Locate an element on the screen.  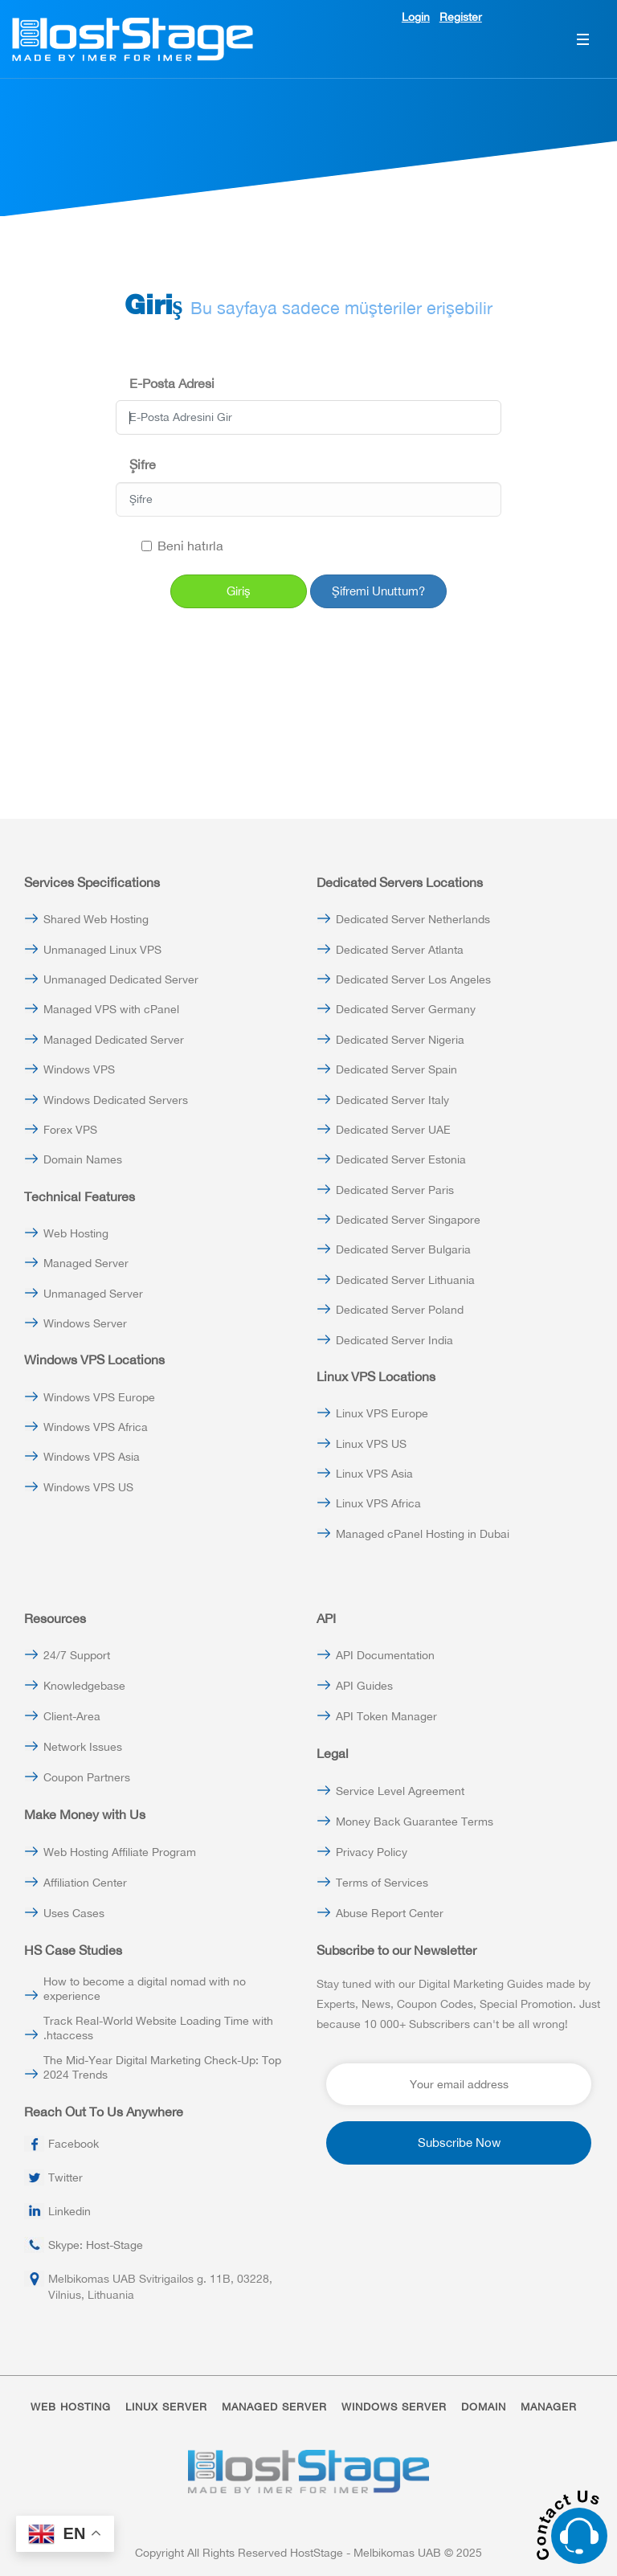
Dedicated Server Bulgaria is located at coordinates (403, 1249).